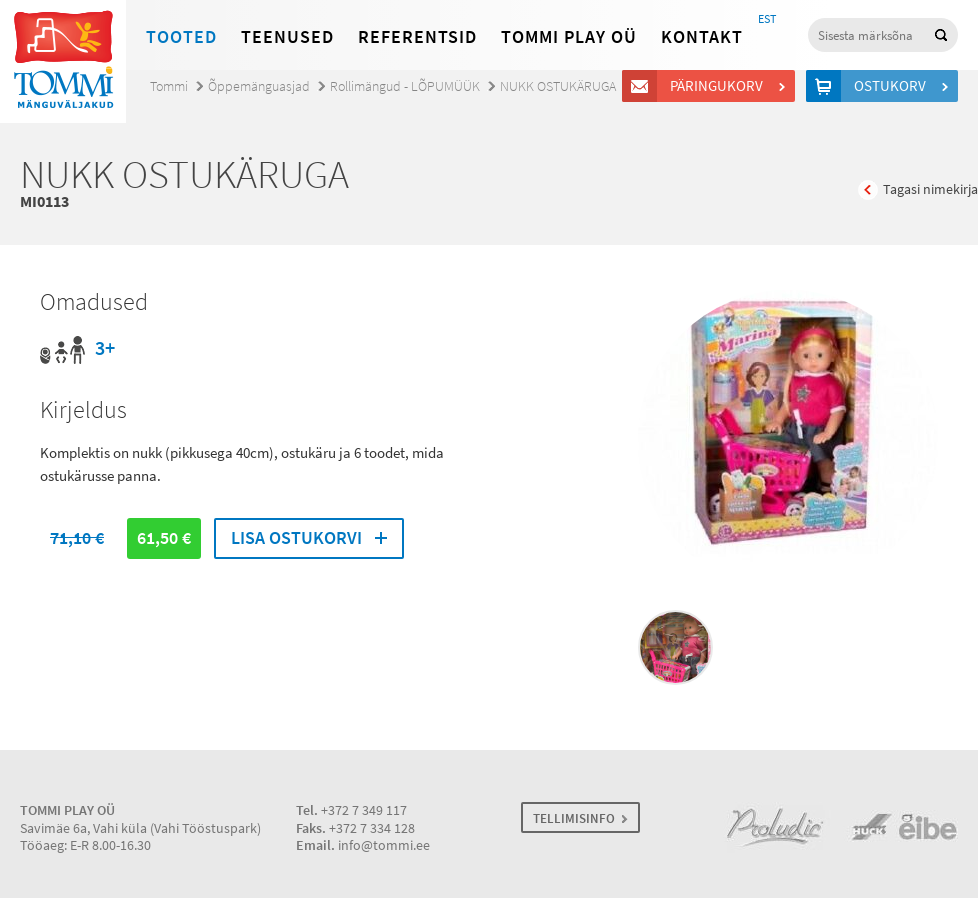  I want to click on Tagasi nimekirja, so click(930, 189).